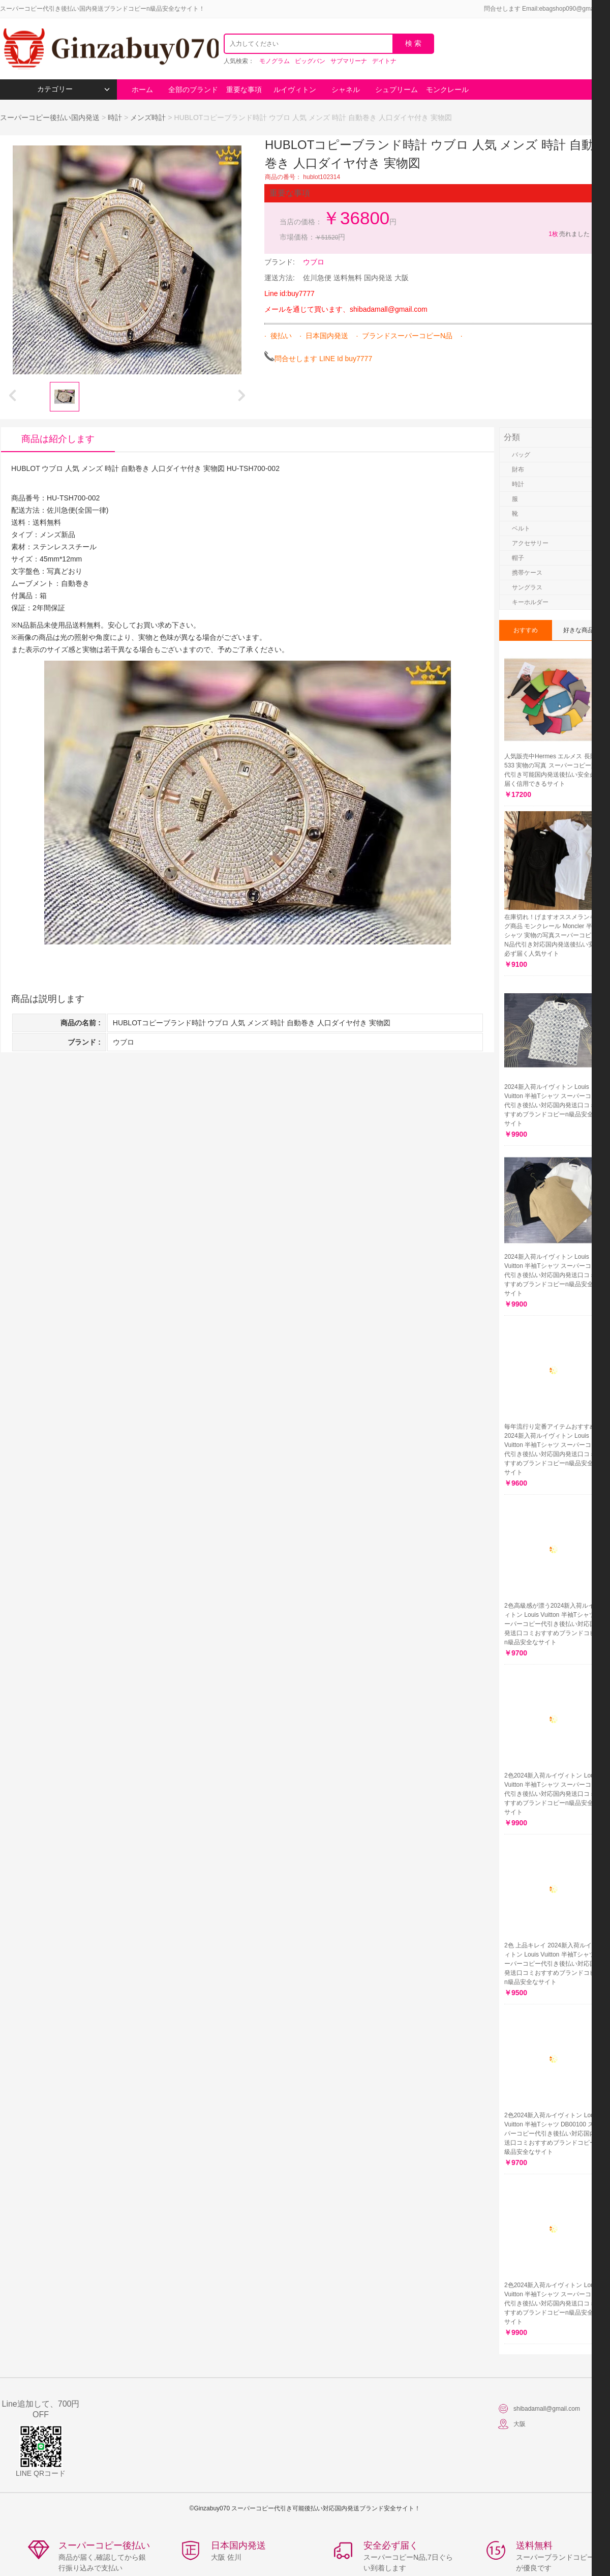 Image resolution: width=610 pixels, height=2576 pixels. What do you see at coordinates (521, 454) in the screenshot?
I see `バッグ` at bounding box center [521, 454].